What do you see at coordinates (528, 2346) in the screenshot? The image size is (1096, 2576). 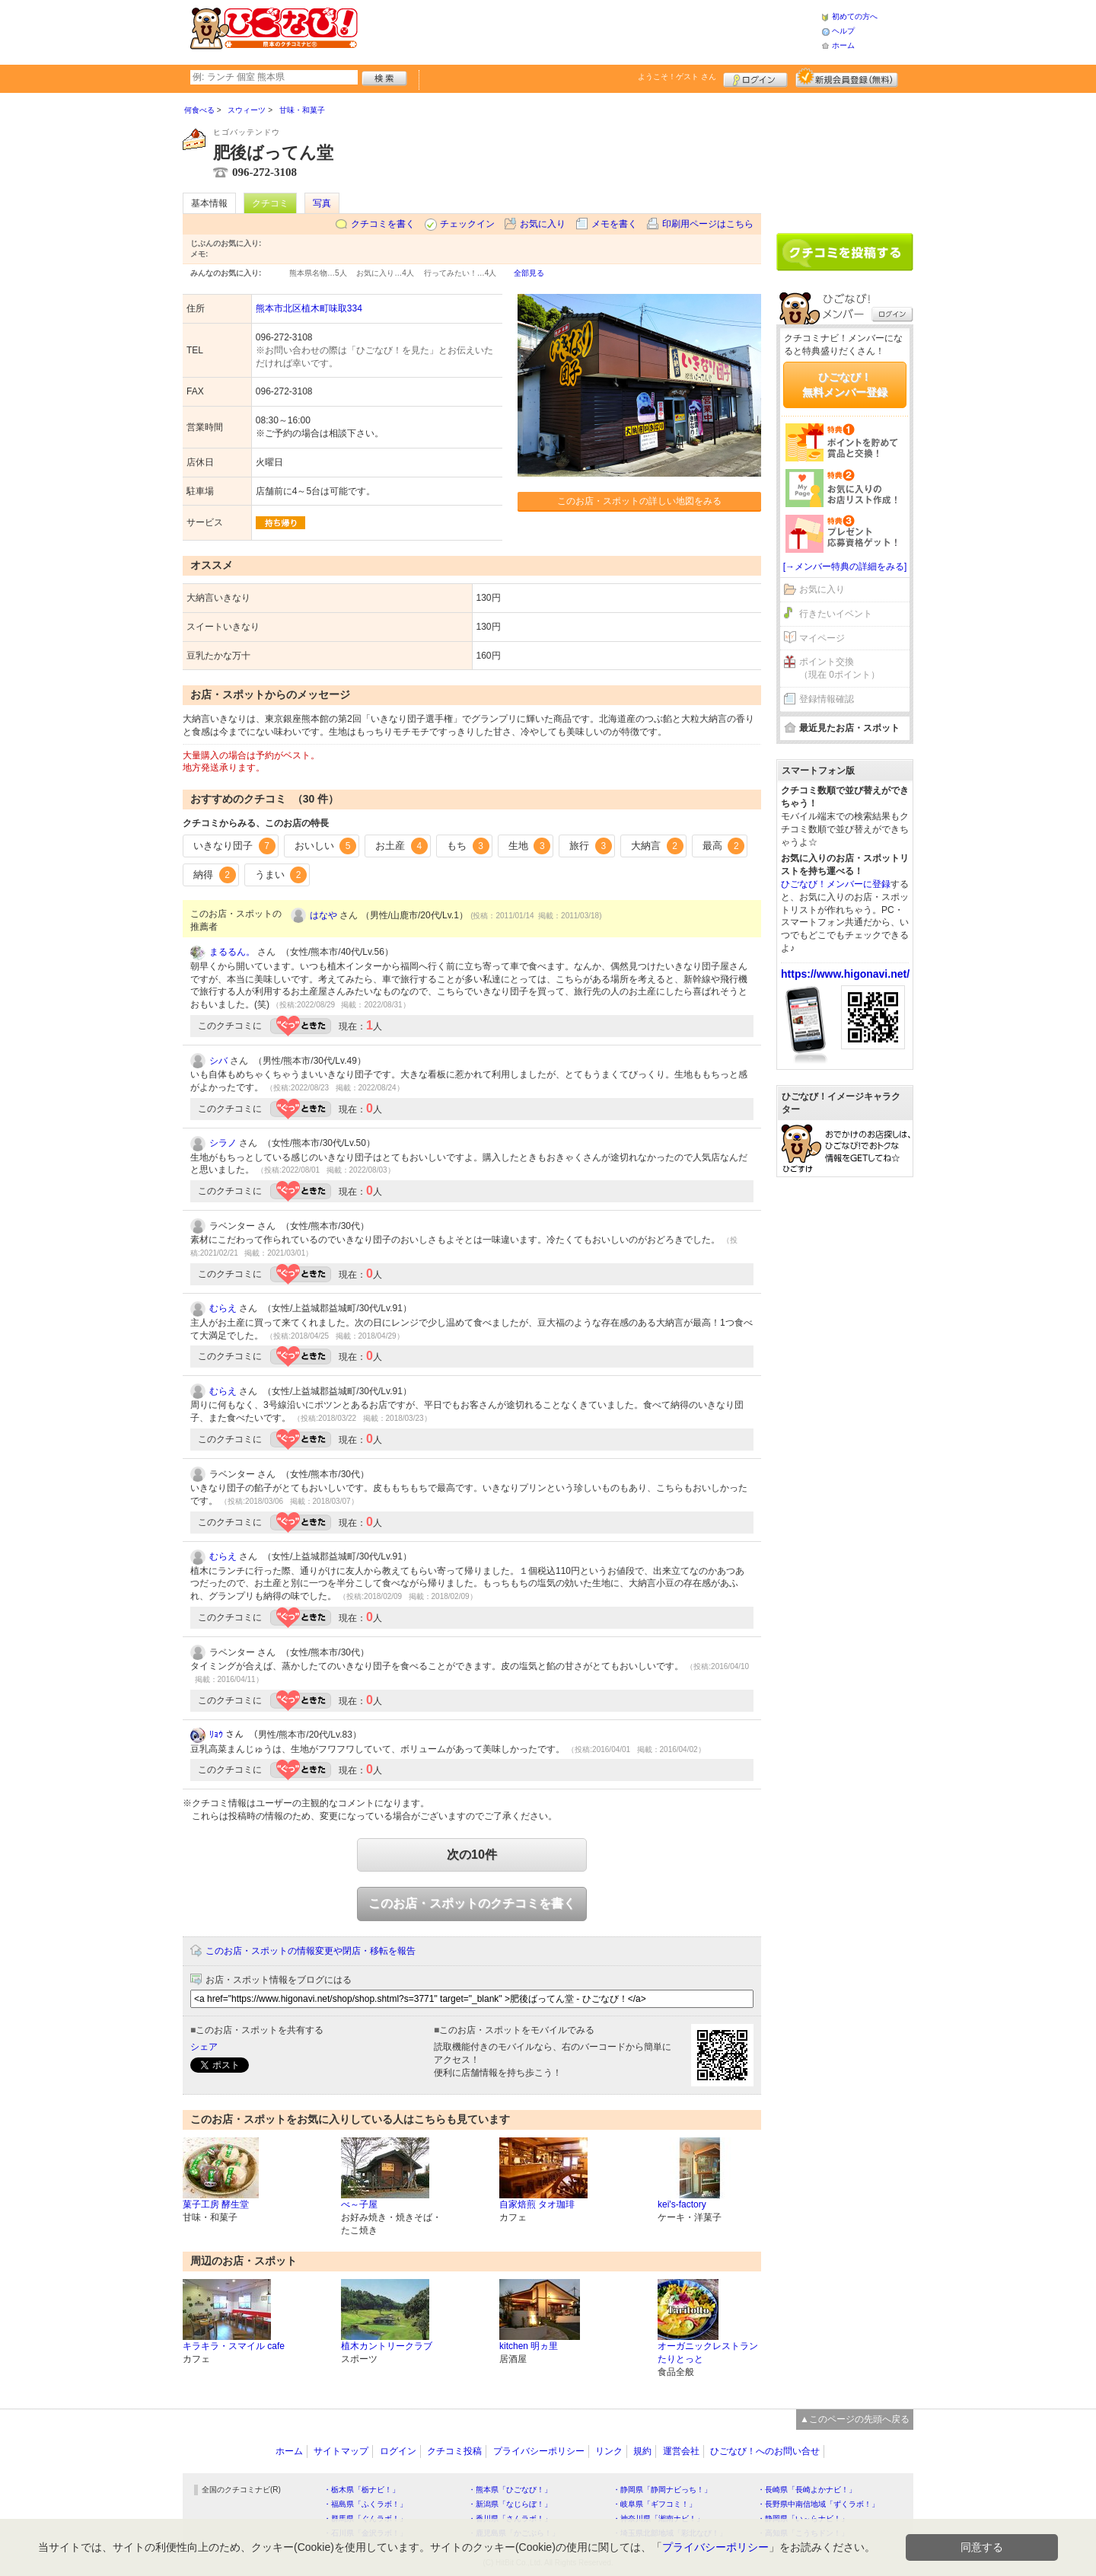 I see `kitchen 明ヵ里` at bounding box center [528, 2346].